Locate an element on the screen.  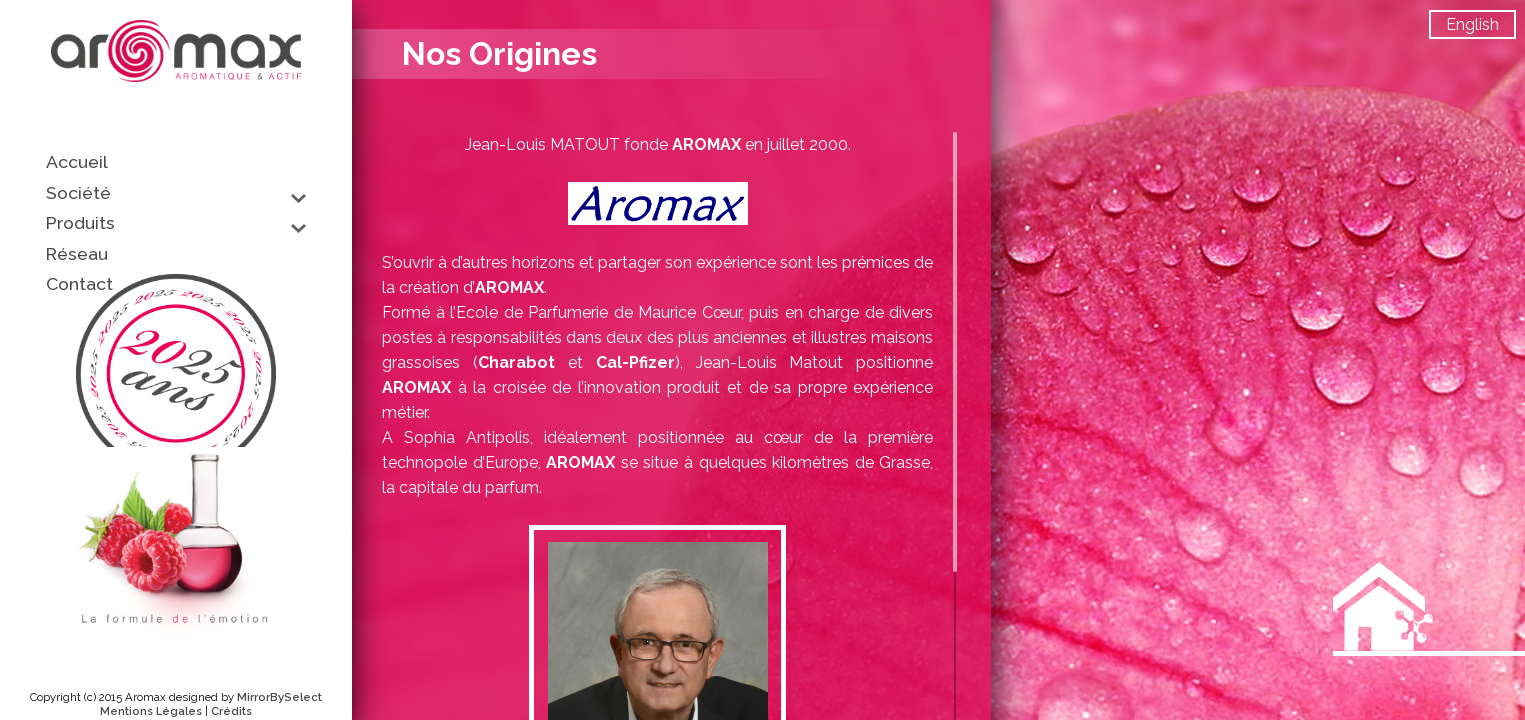
Mentions Légales is located at coordinates (151, 711).